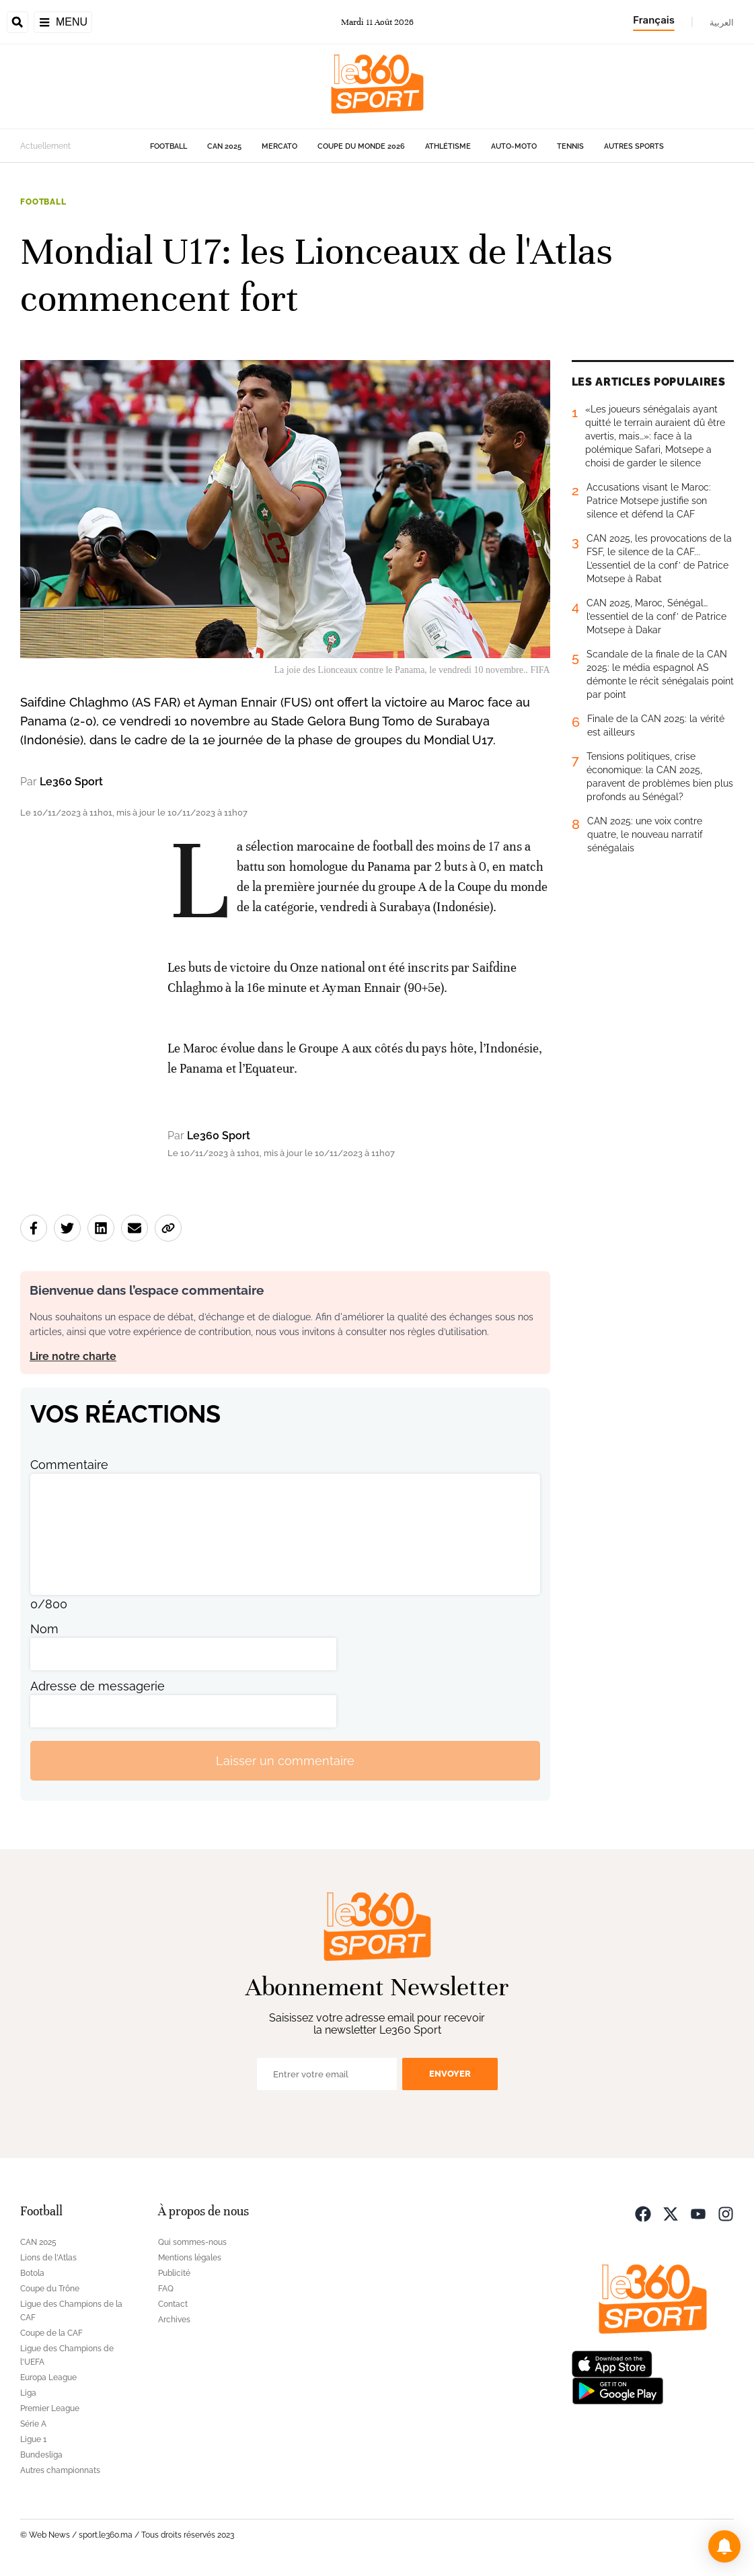  What do you see at coordinates (173, 2304) in the screenshot?
I see `Contact` at bounding box center [173, 2304].